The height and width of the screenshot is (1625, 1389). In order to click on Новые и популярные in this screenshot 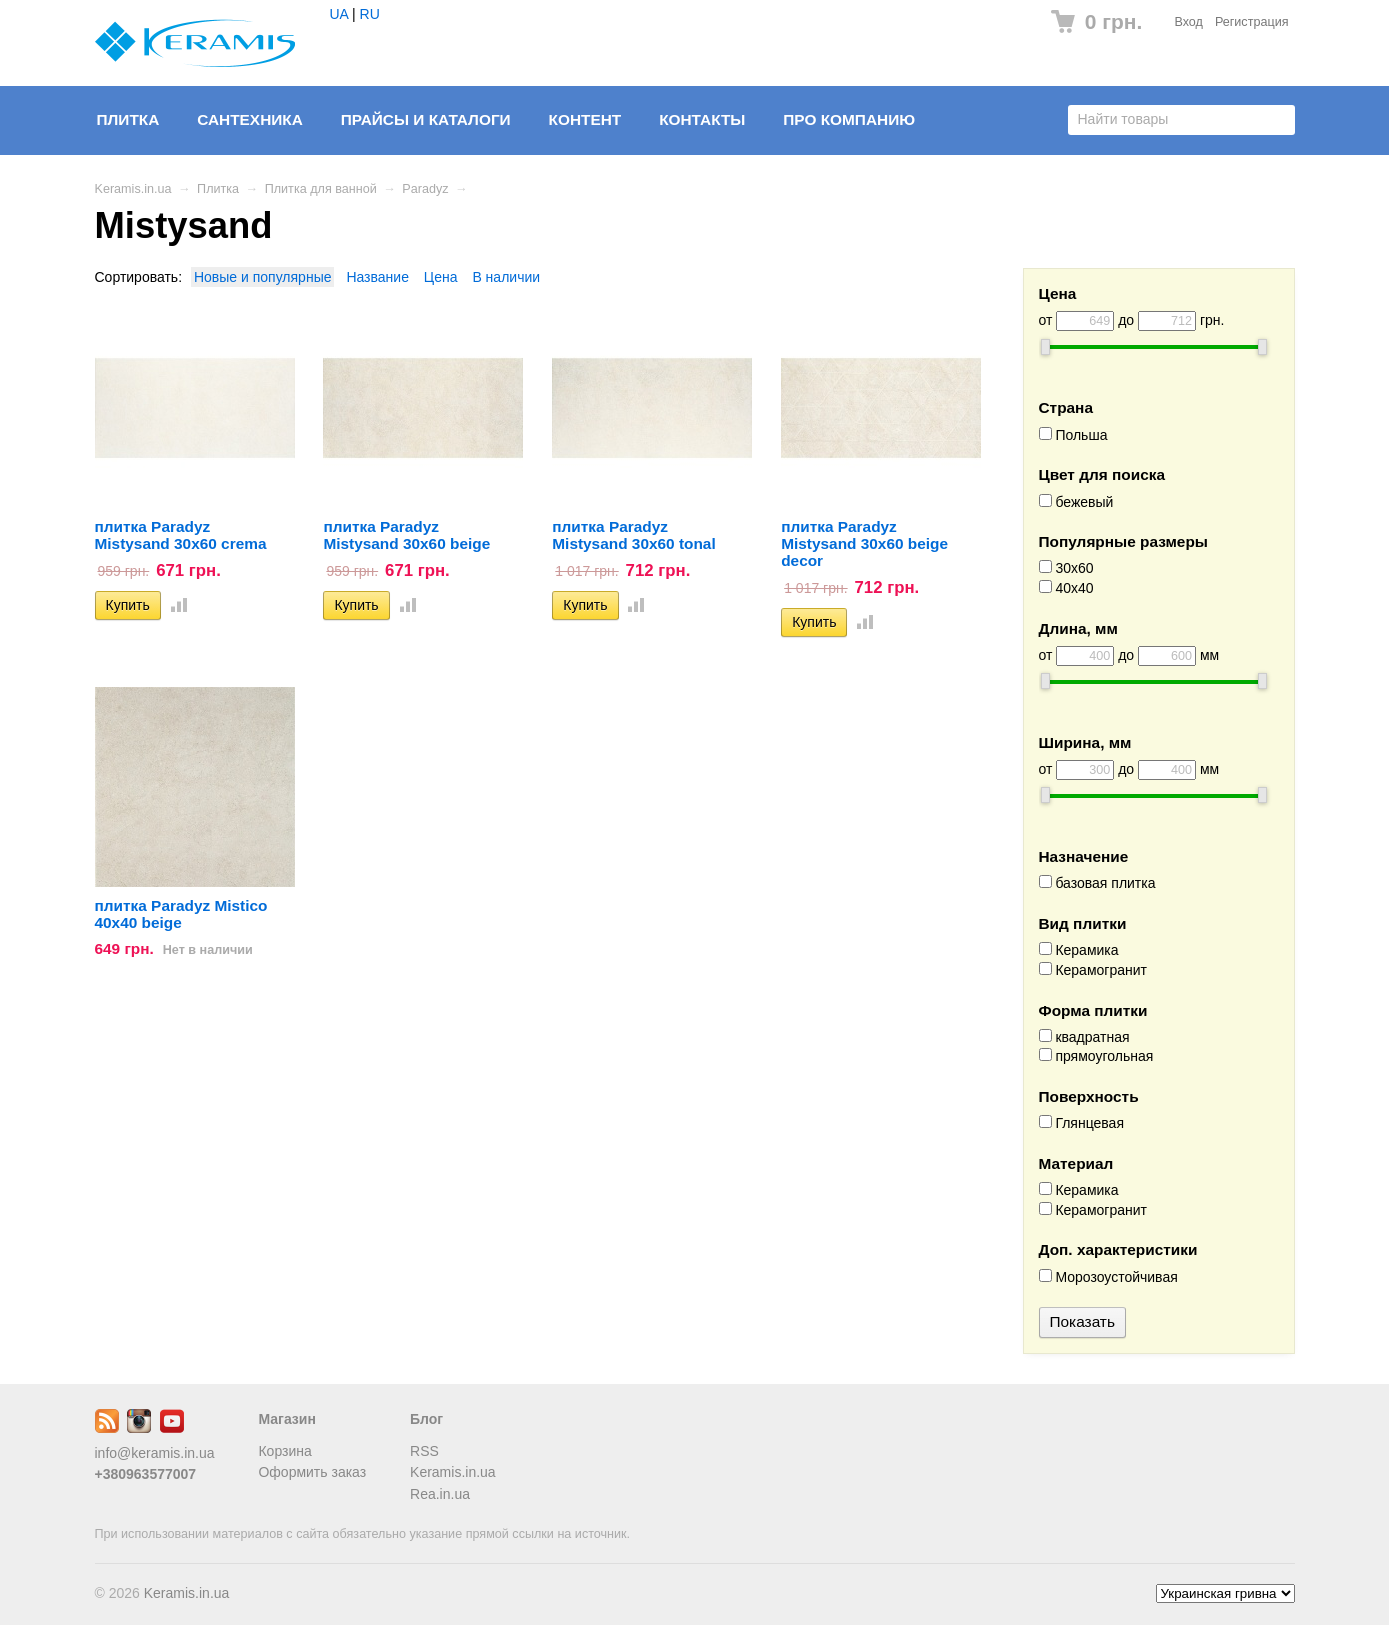, I will do `click(263, 277)`.